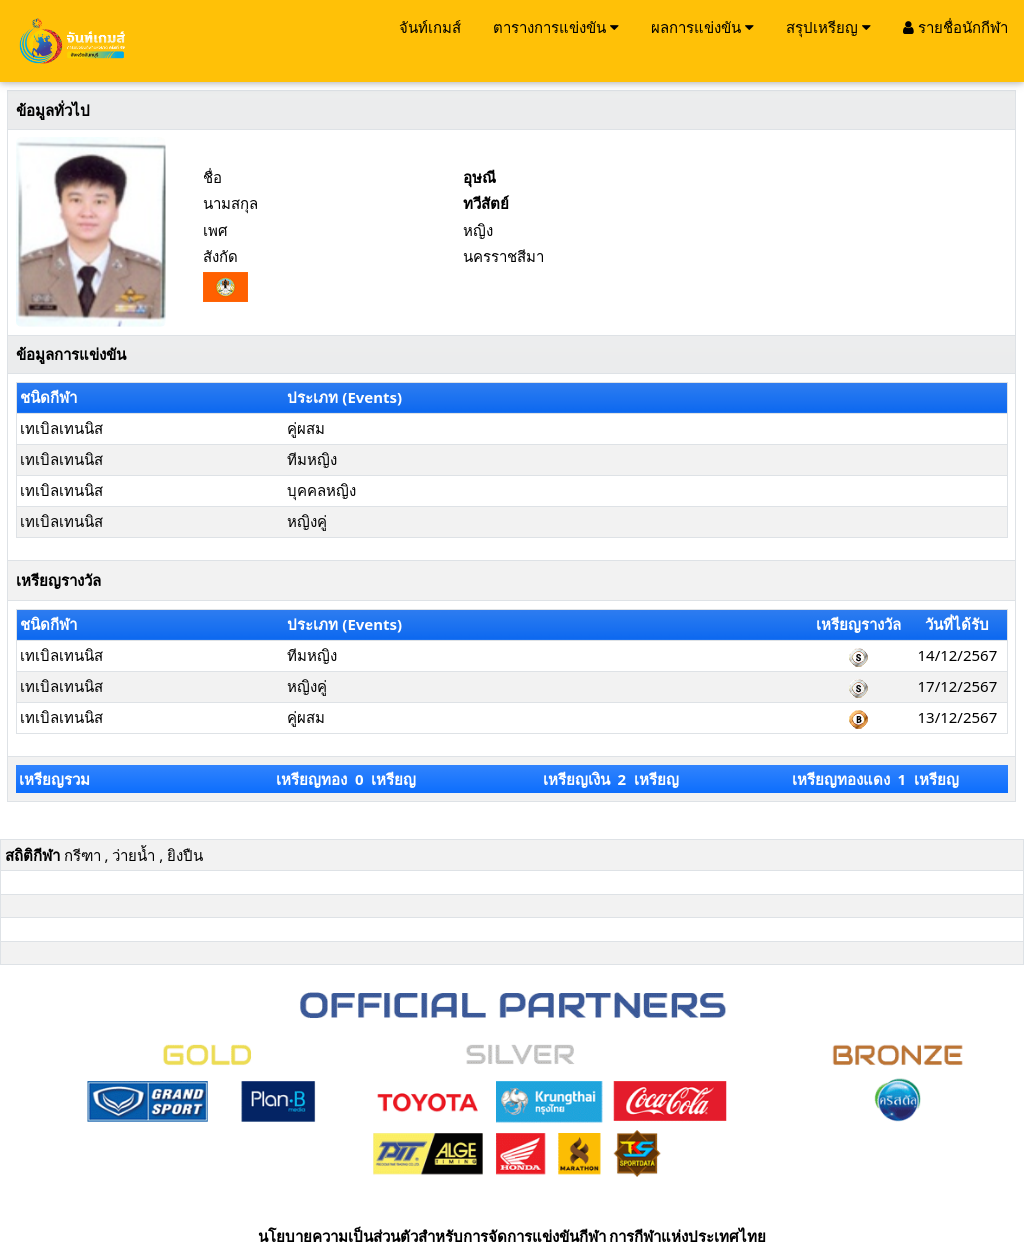  What do you see at coordinates (828, 27) in the screenshot?
I see `สรุปเหรียญ` at bounding box center [828, 27].